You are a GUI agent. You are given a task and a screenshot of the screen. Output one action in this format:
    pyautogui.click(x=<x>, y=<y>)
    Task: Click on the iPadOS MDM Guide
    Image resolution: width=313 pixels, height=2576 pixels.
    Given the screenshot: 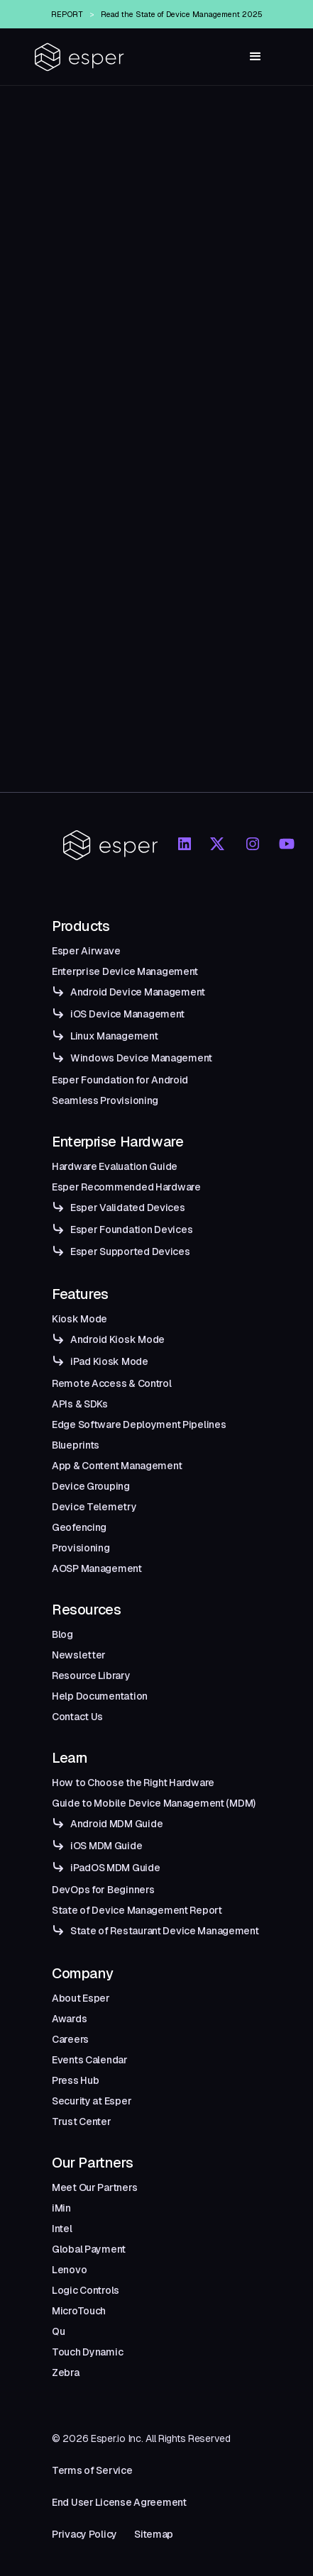 What is the action you would take?
    pyautogui.click(x=115, y=1867)
    